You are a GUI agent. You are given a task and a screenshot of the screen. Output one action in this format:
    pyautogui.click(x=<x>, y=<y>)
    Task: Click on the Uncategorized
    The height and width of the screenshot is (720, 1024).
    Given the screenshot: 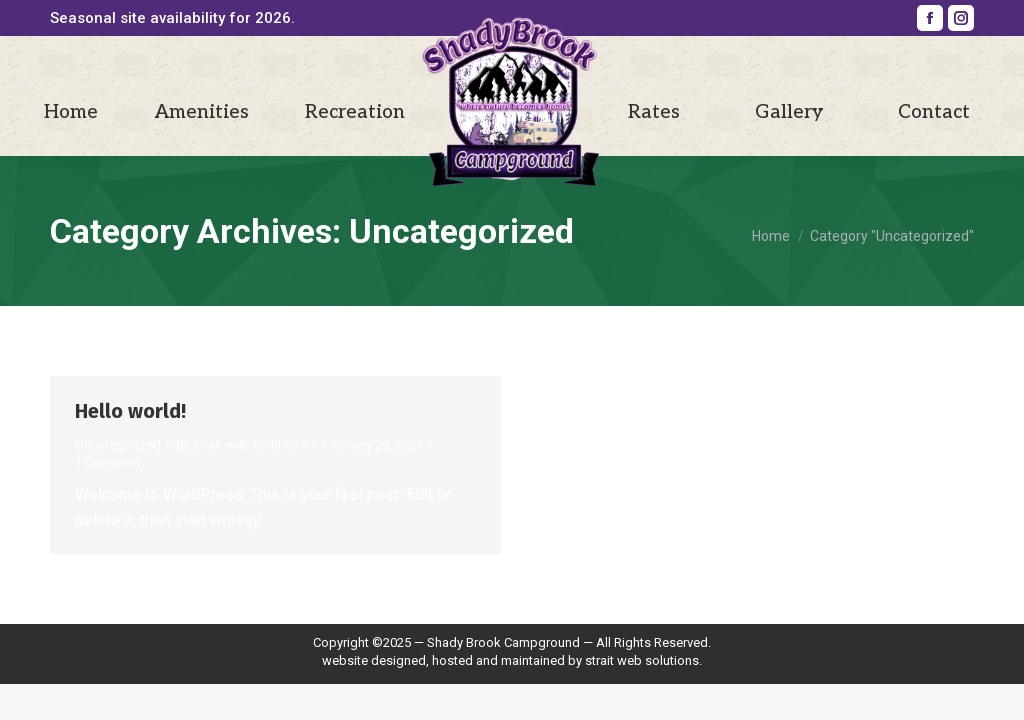 What is the action you would take?
    pyautogui.click(x=118, y=444)
    